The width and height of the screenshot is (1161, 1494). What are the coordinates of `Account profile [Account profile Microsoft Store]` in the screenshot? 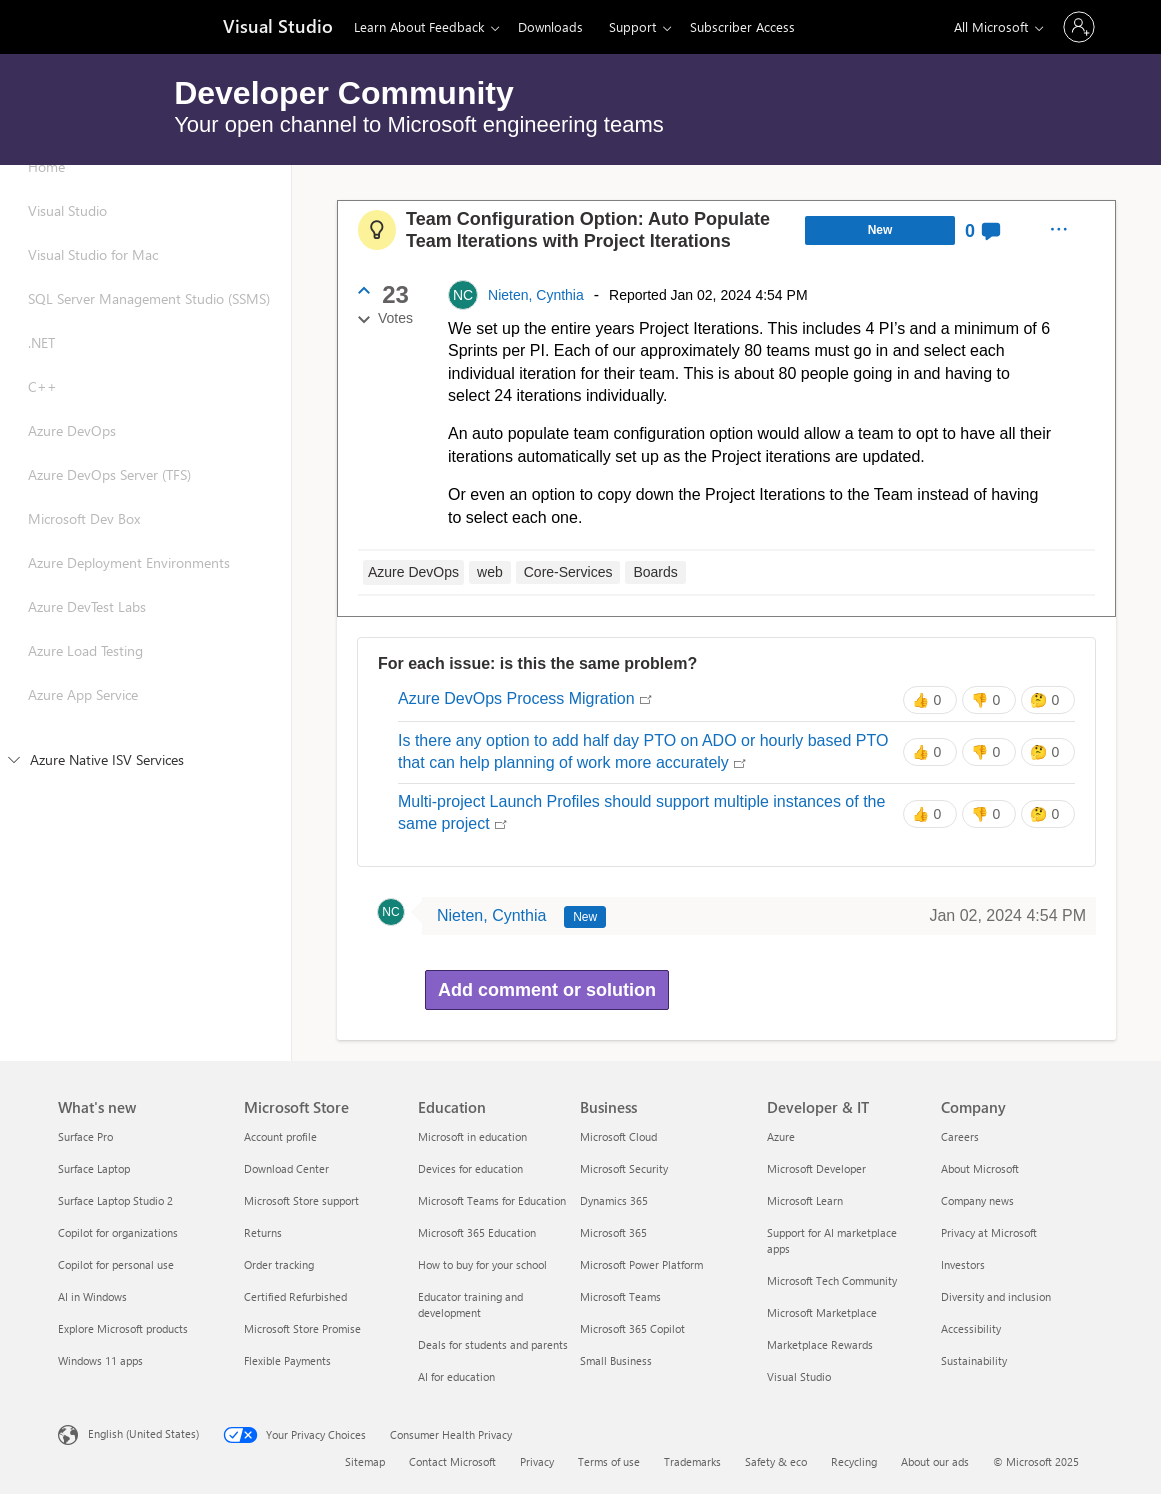 It's located at (280, 1136).